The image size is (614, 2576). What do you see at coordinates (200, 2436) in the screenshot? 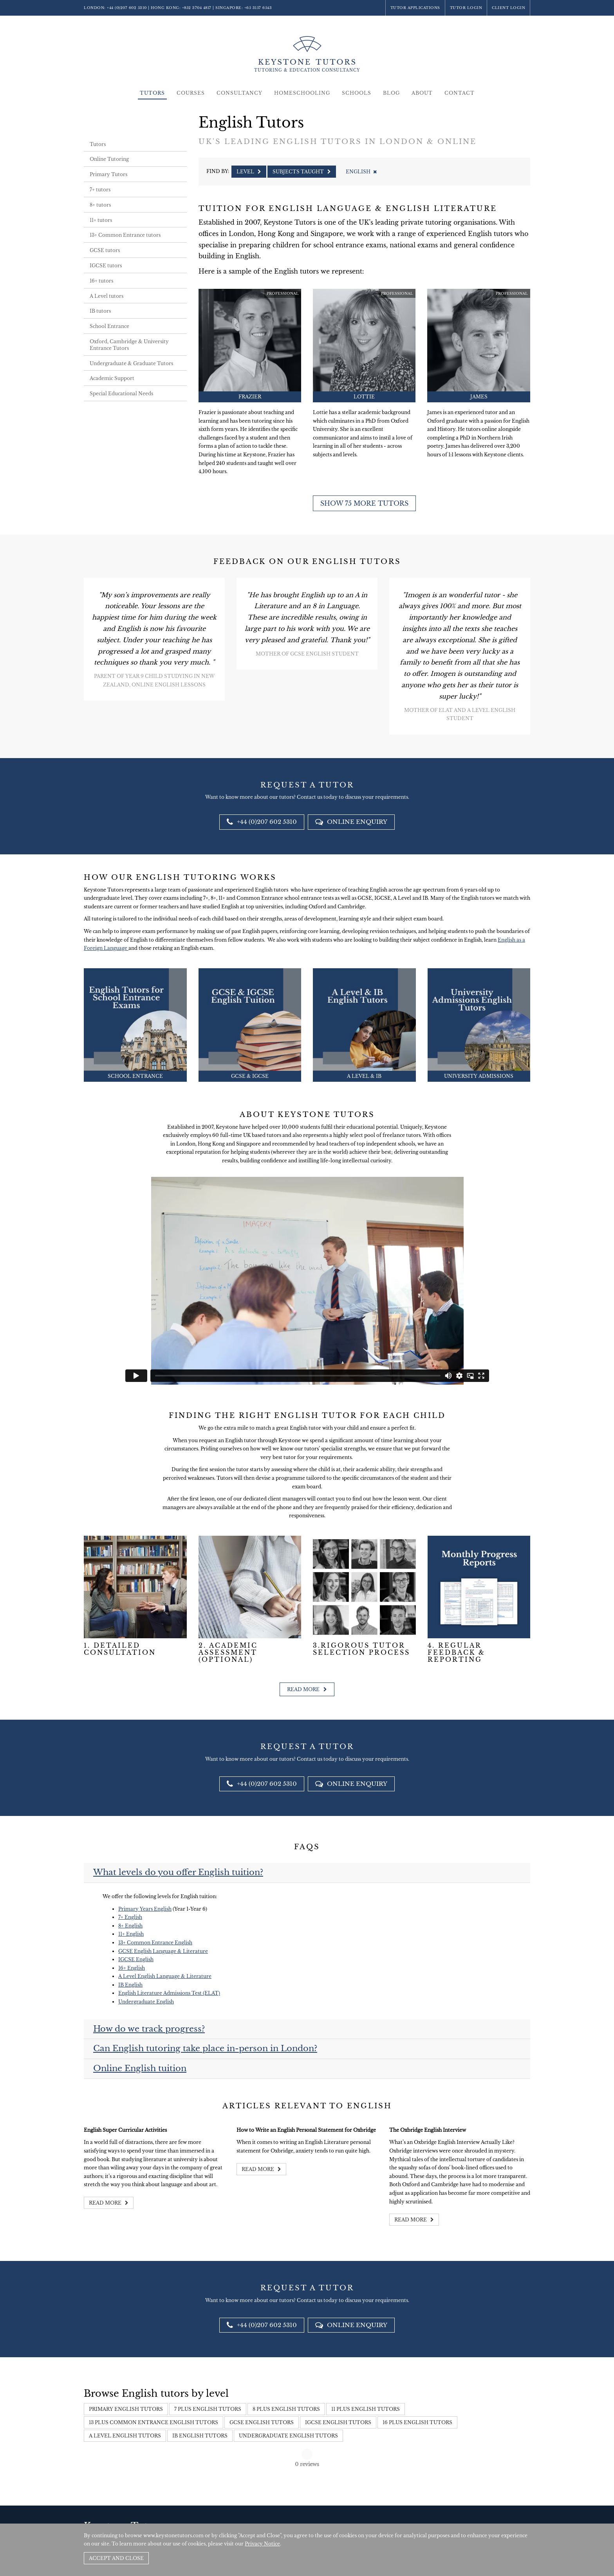
I see `IB English Tutors` at bounding box center [200, 2436].